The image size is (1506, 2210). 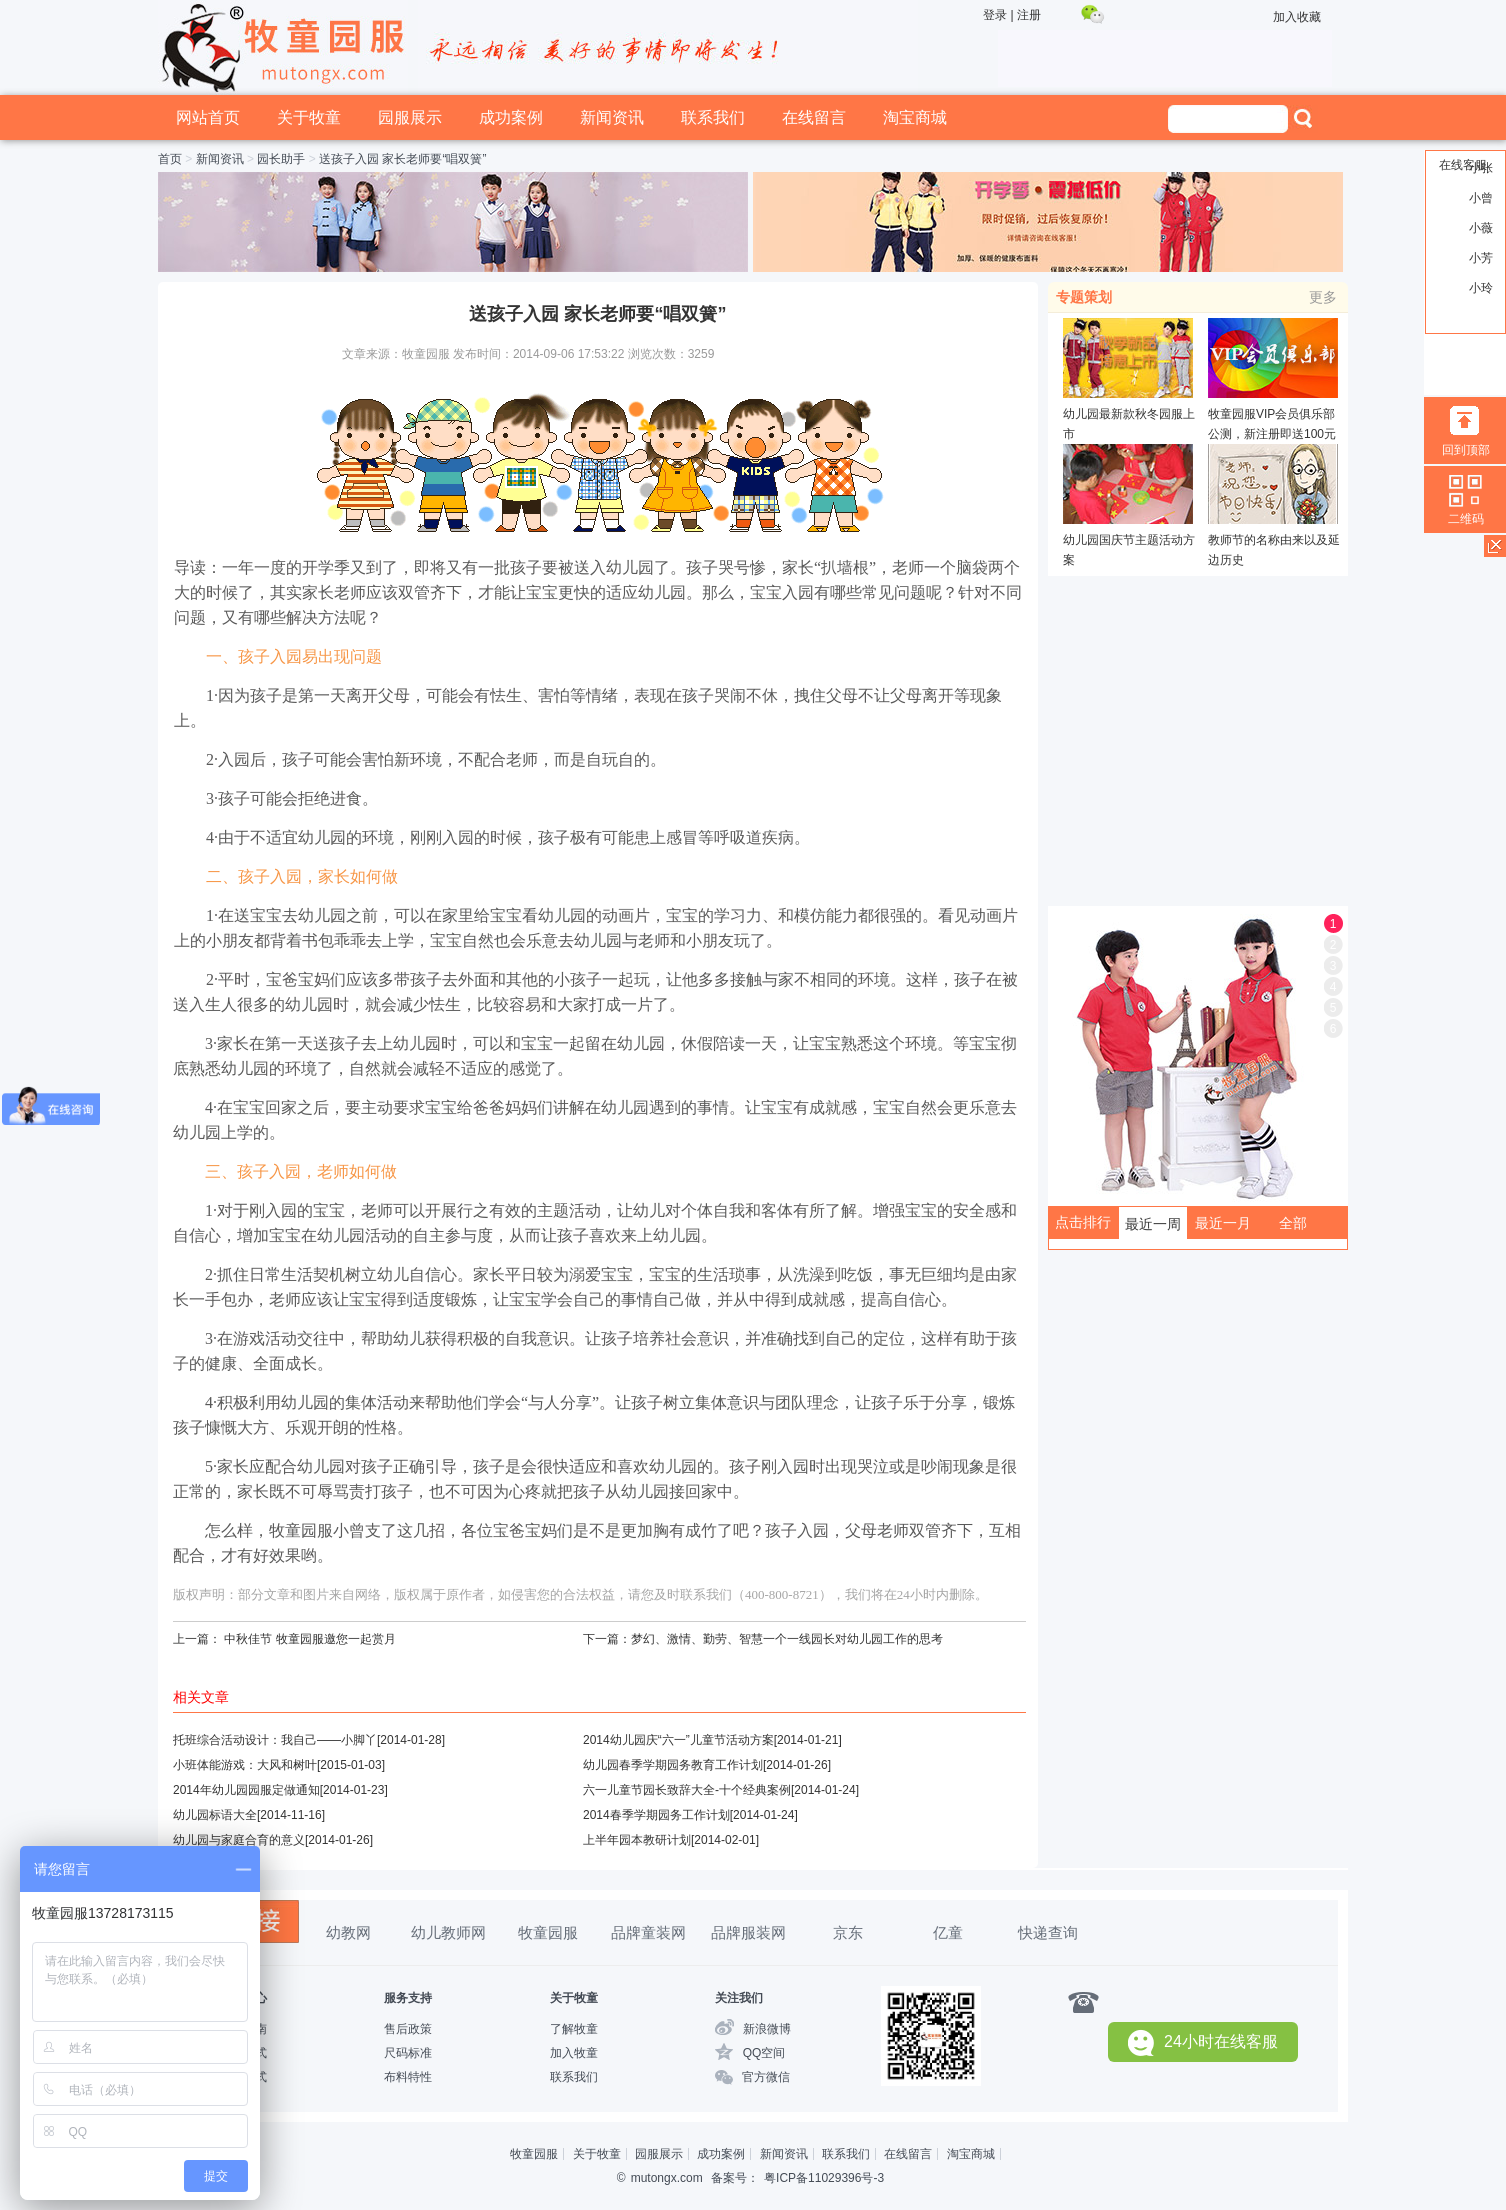 I want to click on 在线留言, so click(x=814, y=117).